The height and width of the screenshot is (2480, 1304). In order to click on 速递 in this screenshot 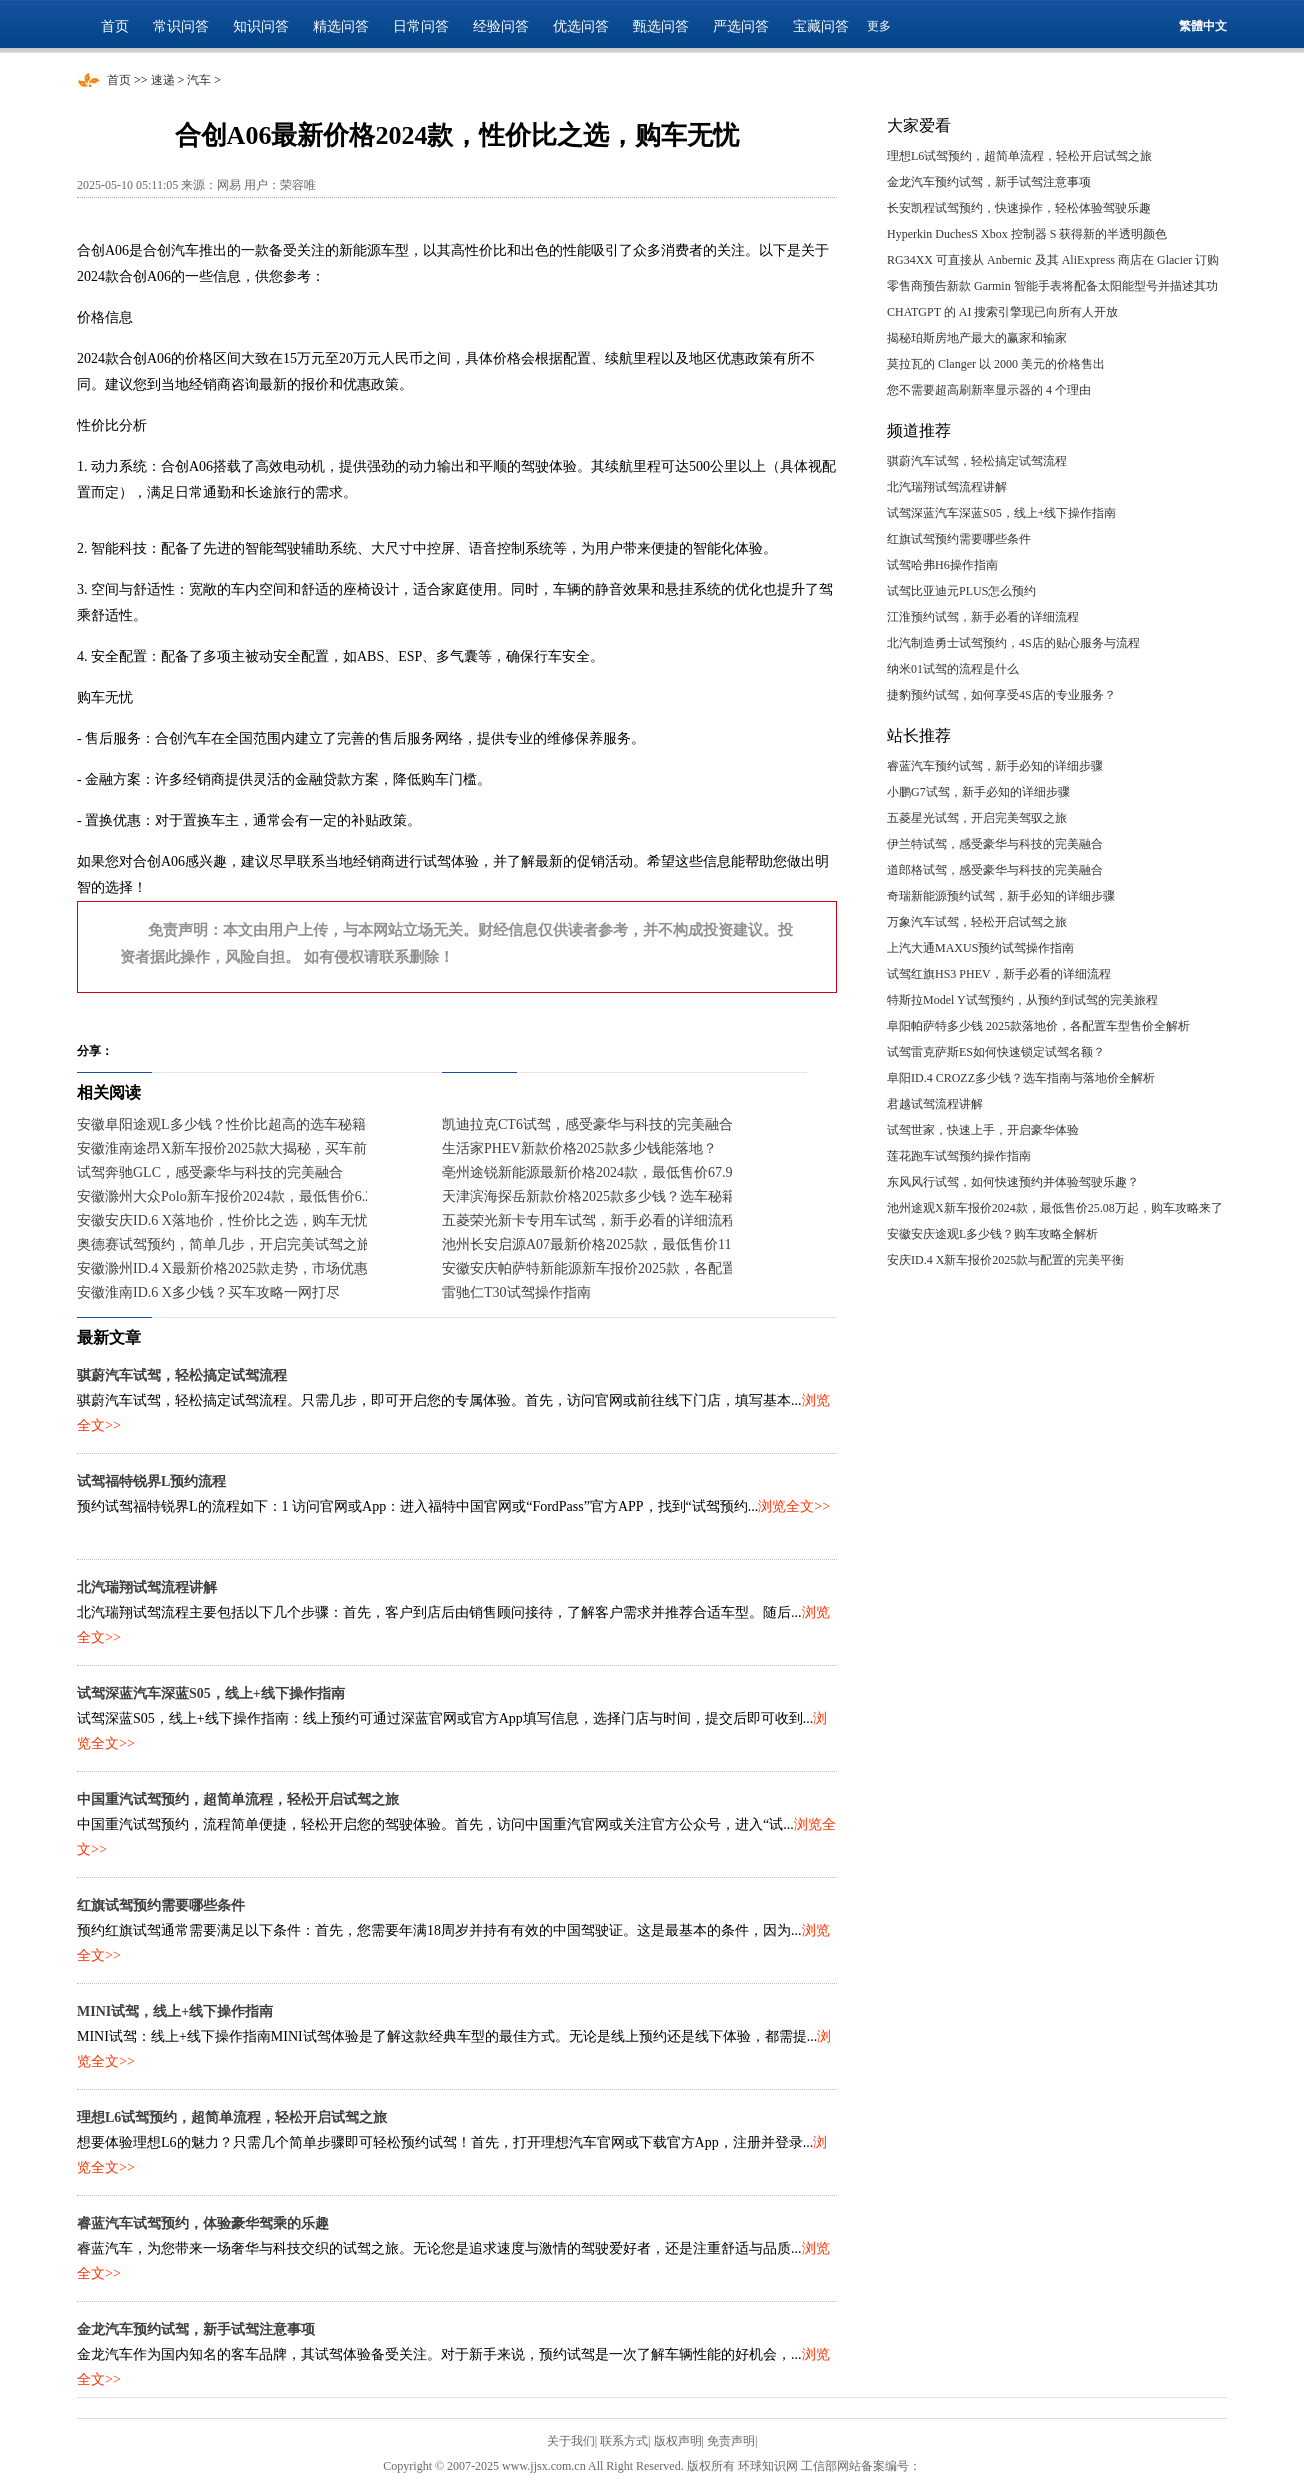, I will do `click(163, 80)`.